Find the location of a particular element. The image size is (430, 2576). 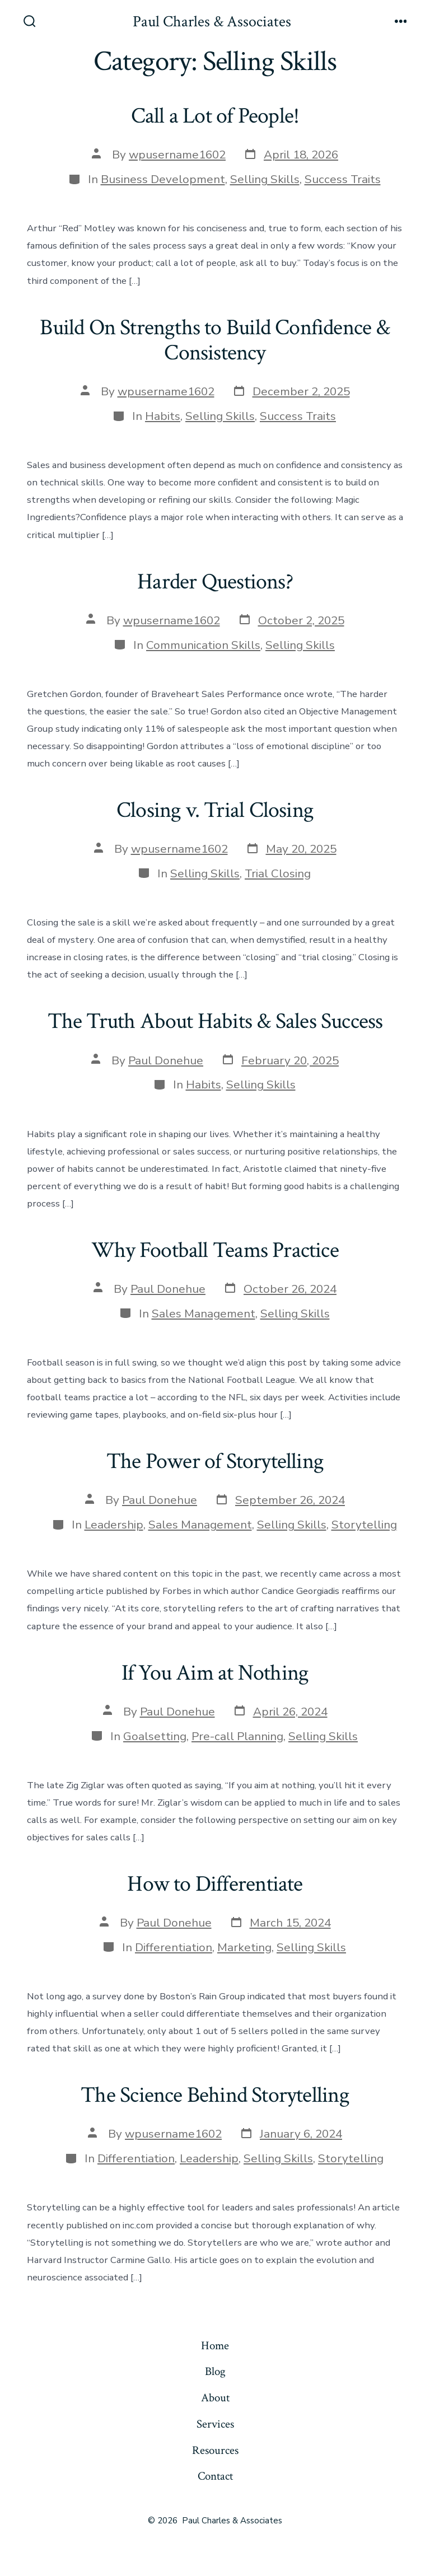

Closing v. Trial Closing is located at coordinates (215, 810).